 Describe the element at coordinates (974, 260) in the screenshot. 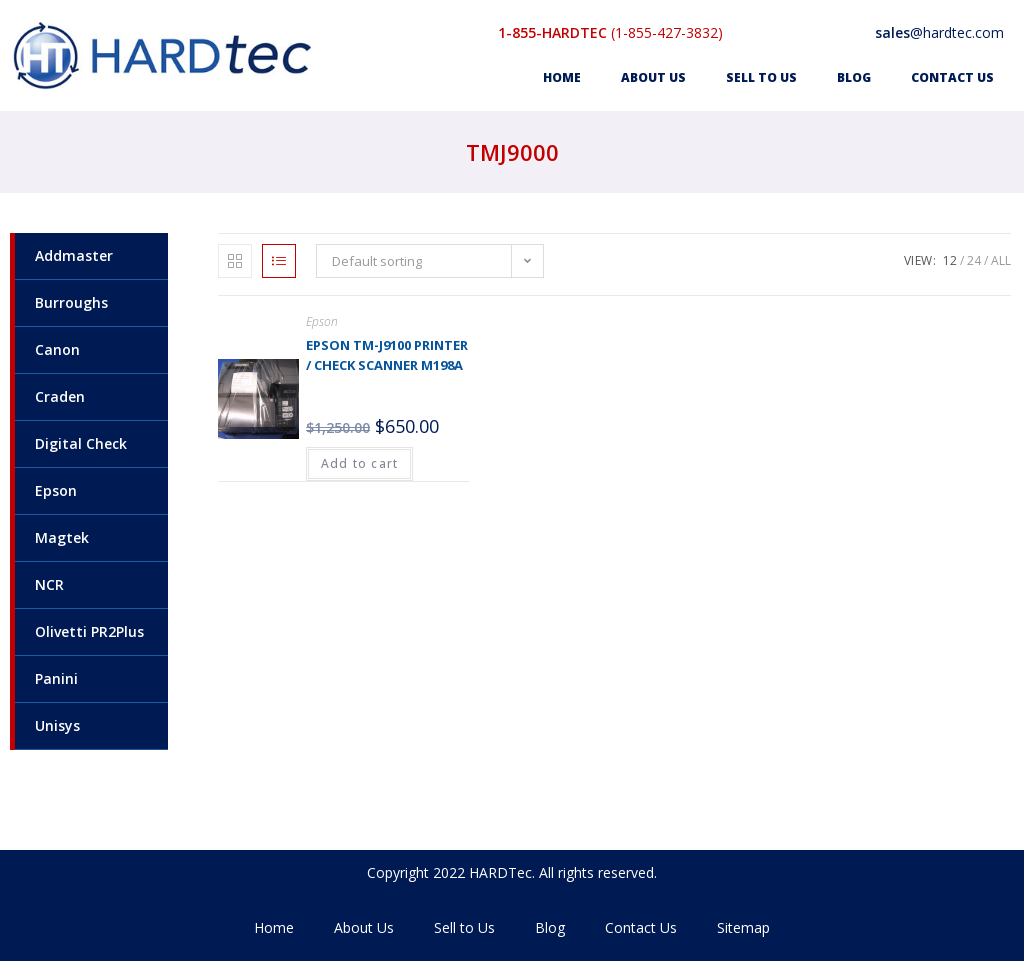

I see `24` at that location.